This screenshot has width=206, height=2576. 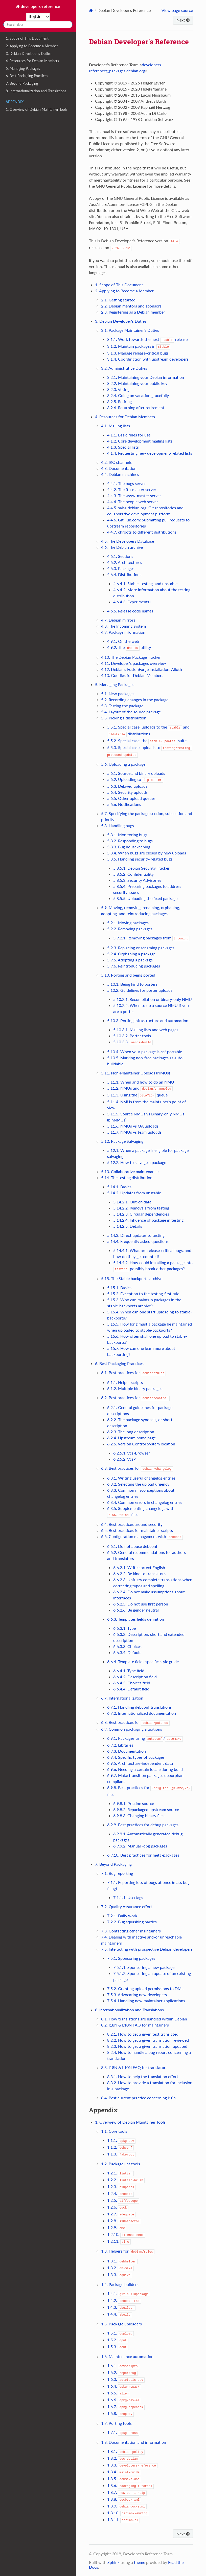 What do you see at coordinates (120, 2172) in the screenshot?
I see `1.2.1.` at bounding box center [120, 2172].